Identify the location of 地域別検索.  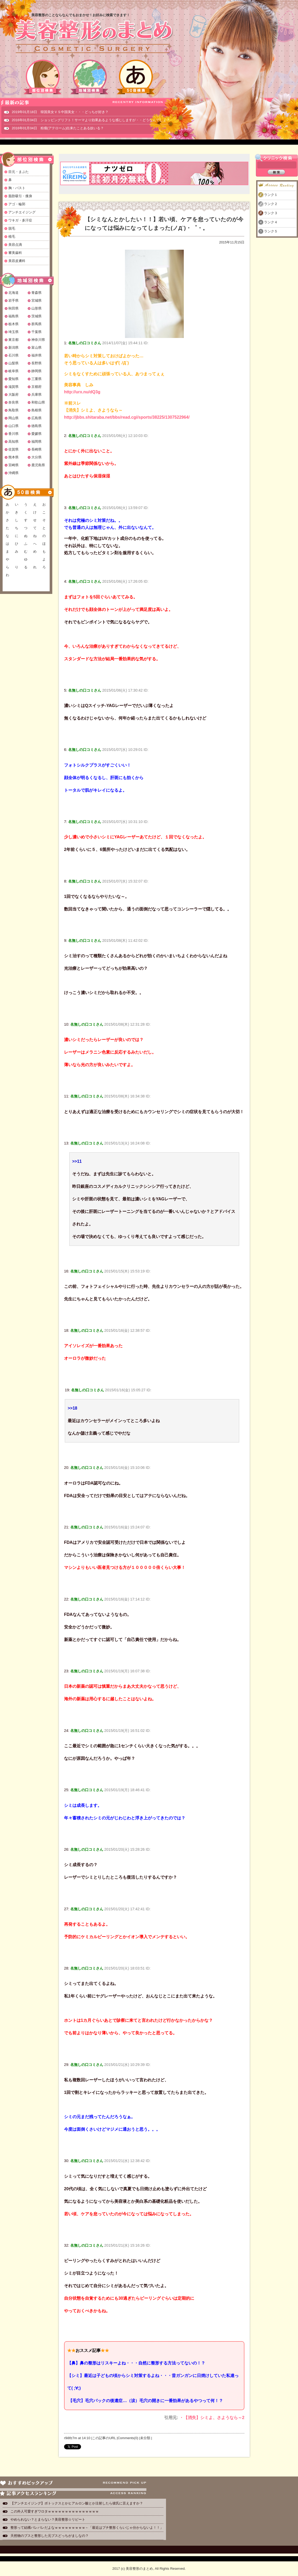
(89, 77).